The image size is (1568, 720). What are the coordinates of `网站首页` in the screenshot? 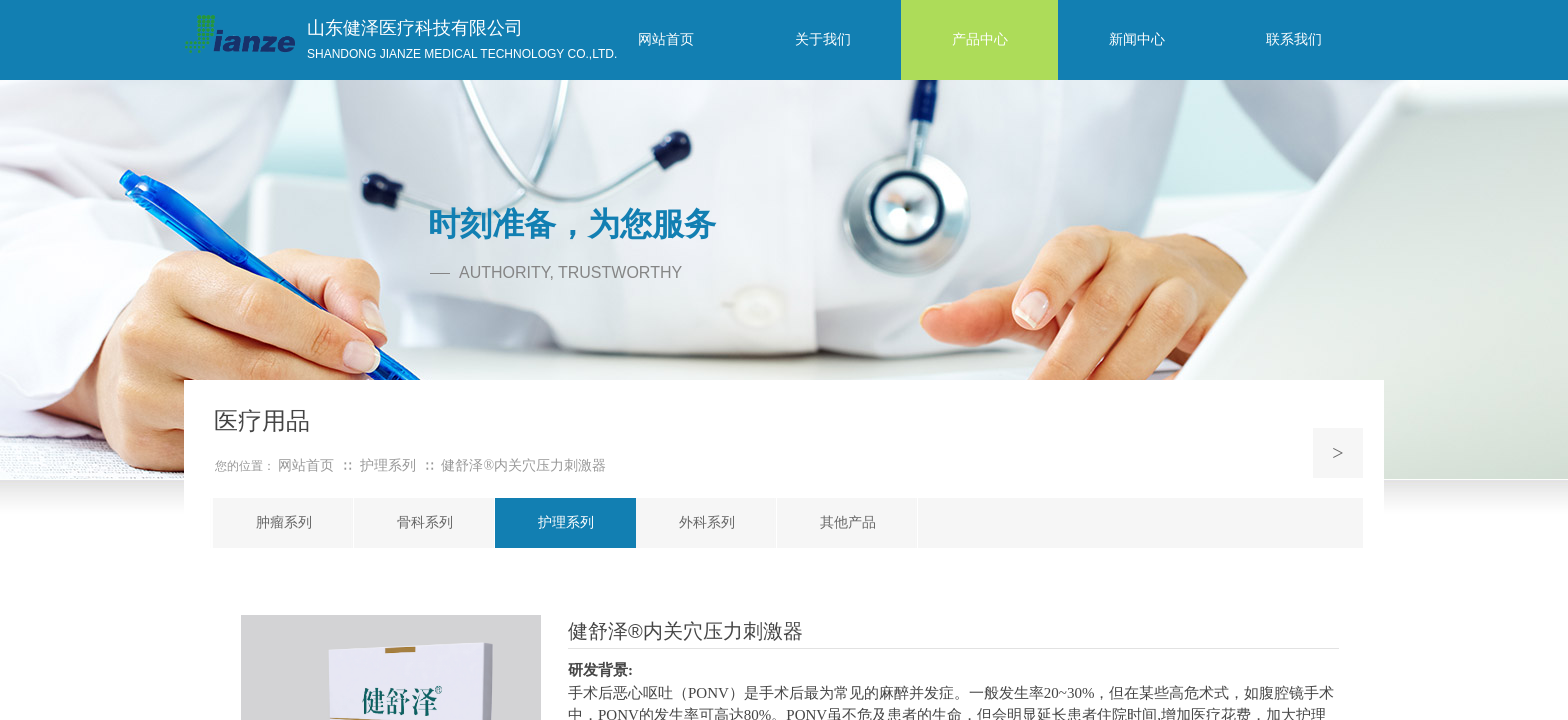 It's located at (306, 465).